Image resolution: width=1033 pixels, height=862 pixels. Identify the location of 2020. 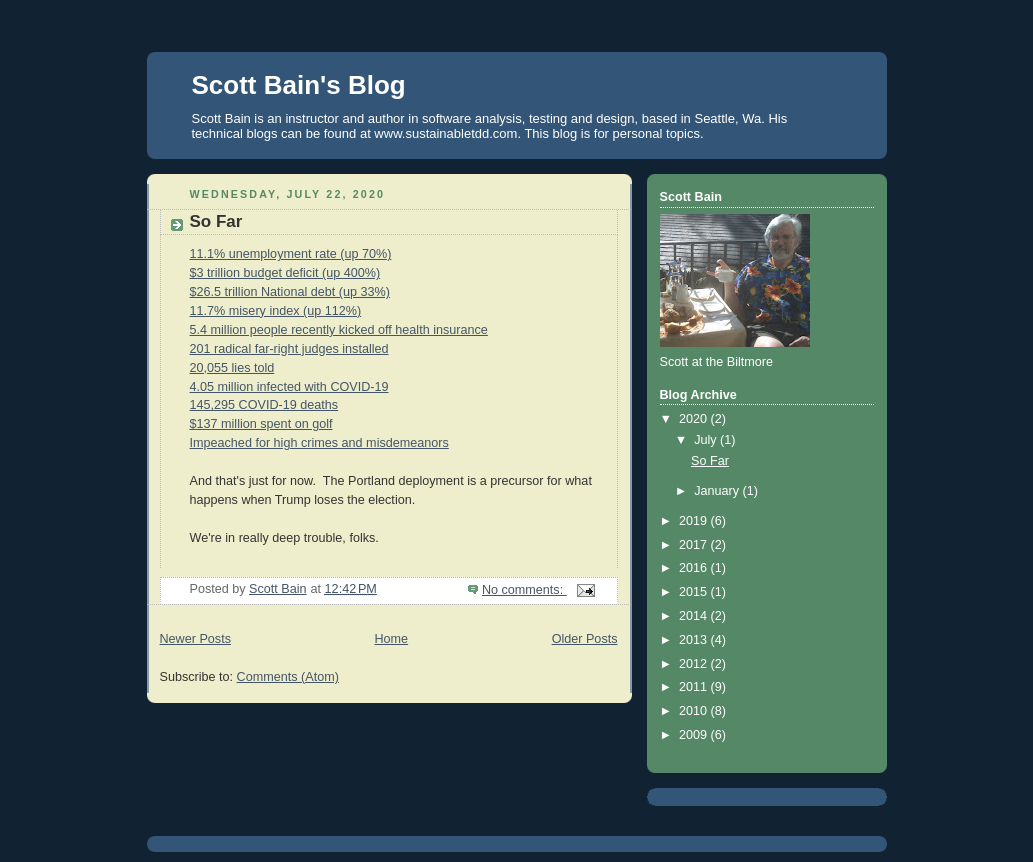
(695, 419).